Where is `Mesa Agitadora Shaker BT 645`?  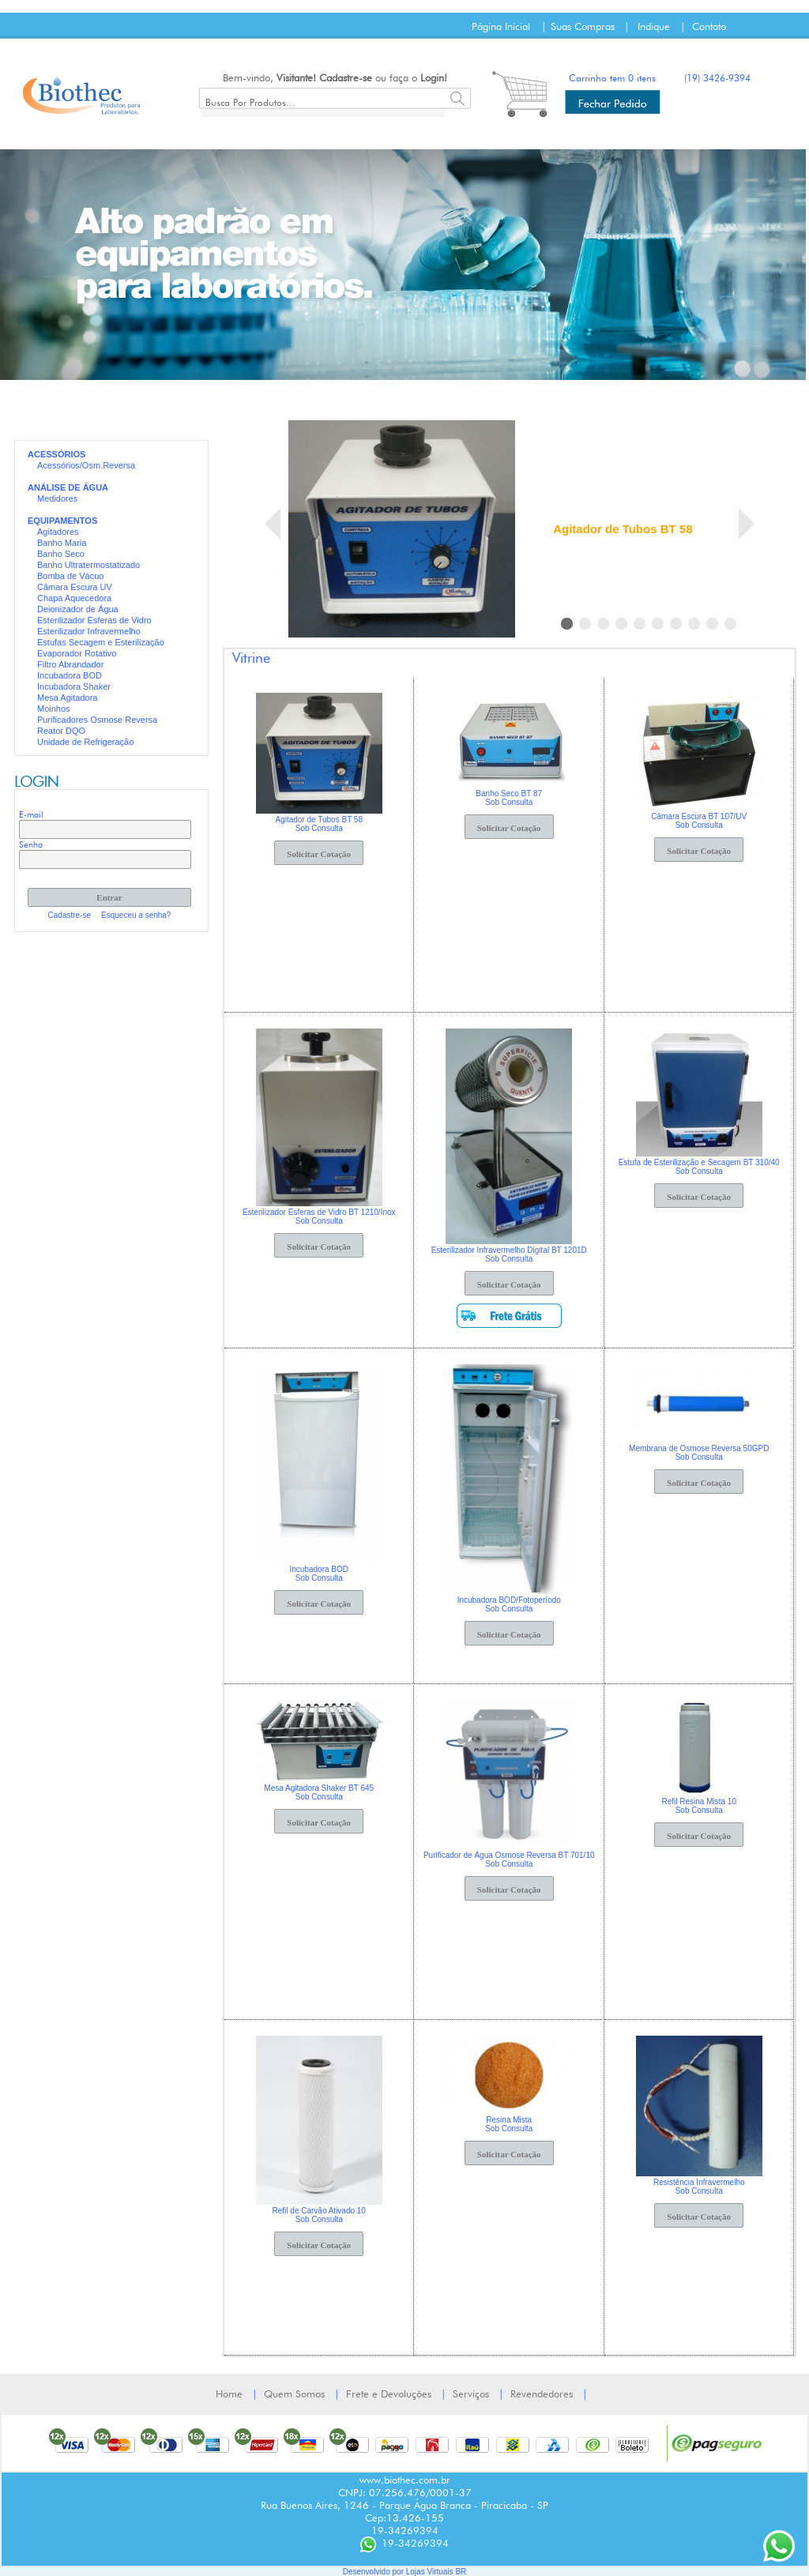 Mesa Agitadora Shaker BT 645 is located at coordinates (319, 1788).